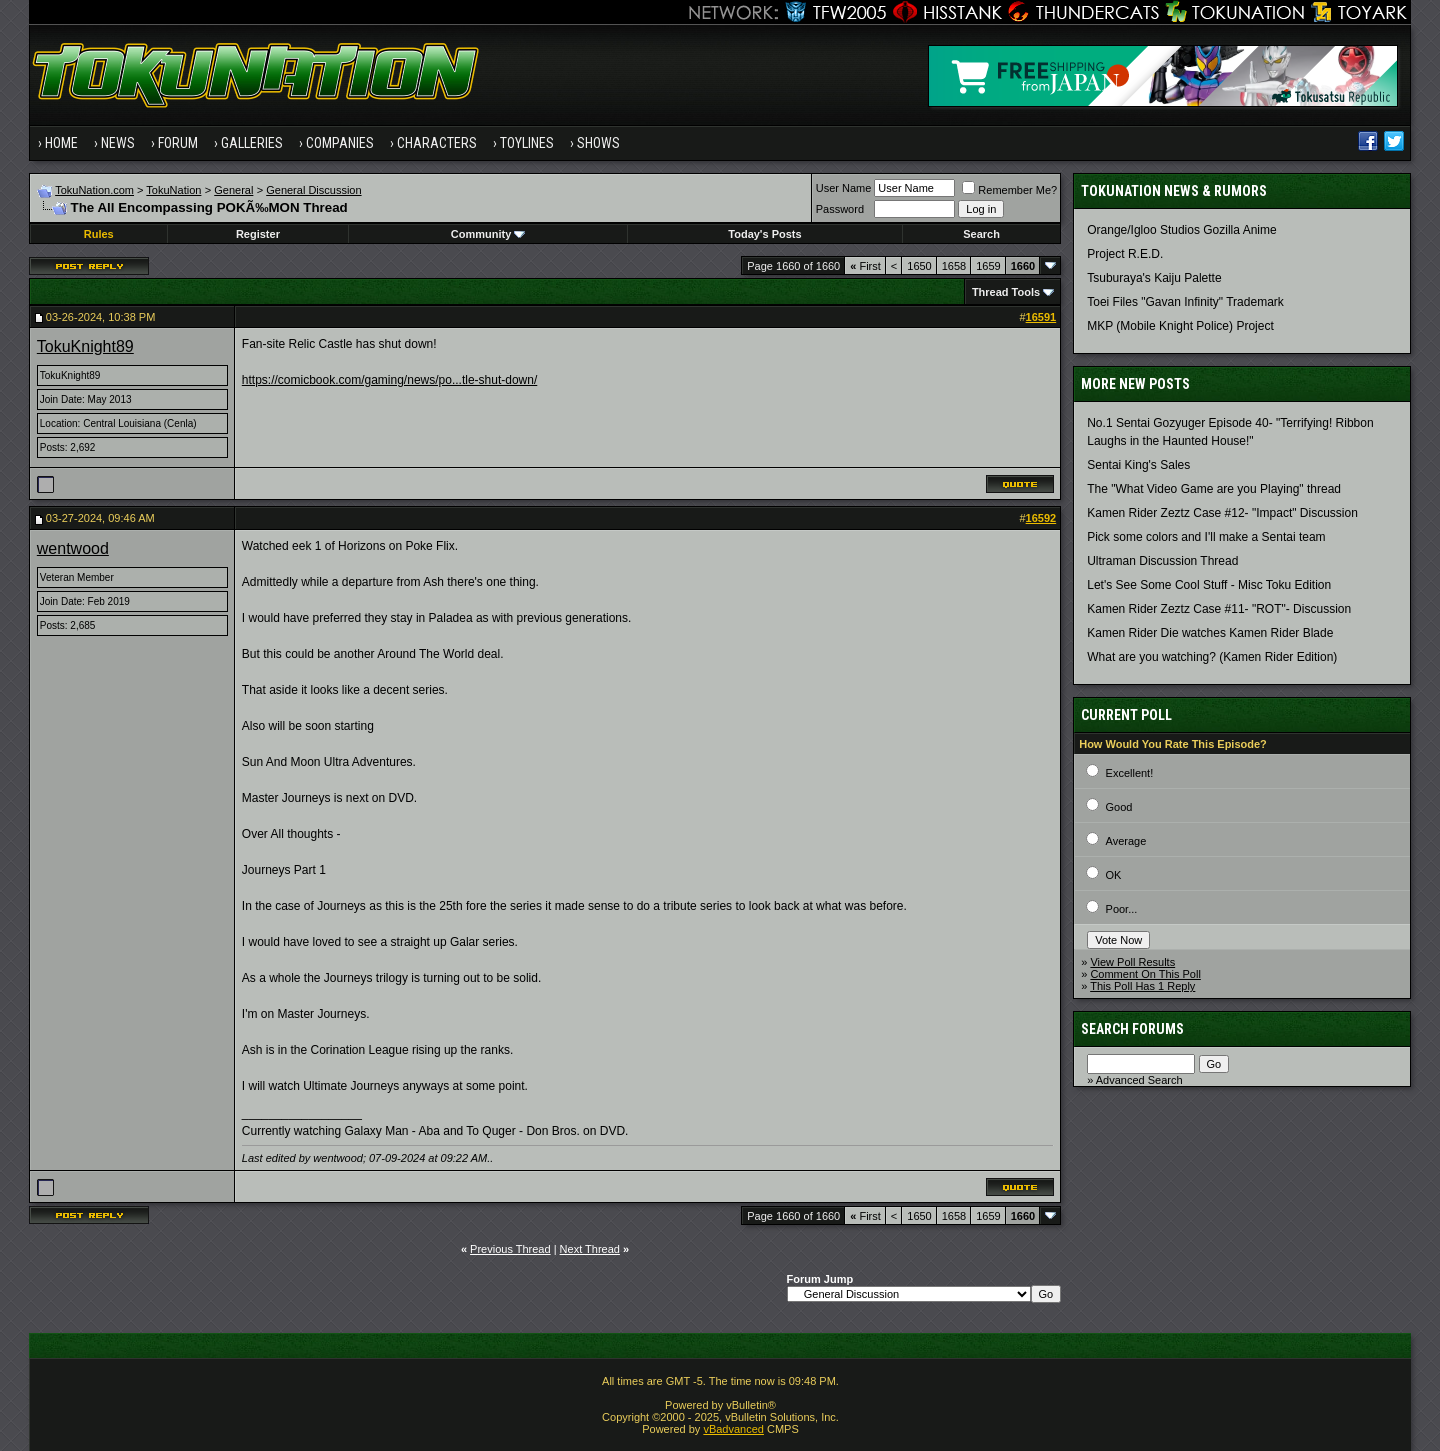 The image size is (1440, 1451). What do you see at coordinates (1009, 190) in the screenshot?
I see `Remember Me?` at bounding box center [1009, 190].